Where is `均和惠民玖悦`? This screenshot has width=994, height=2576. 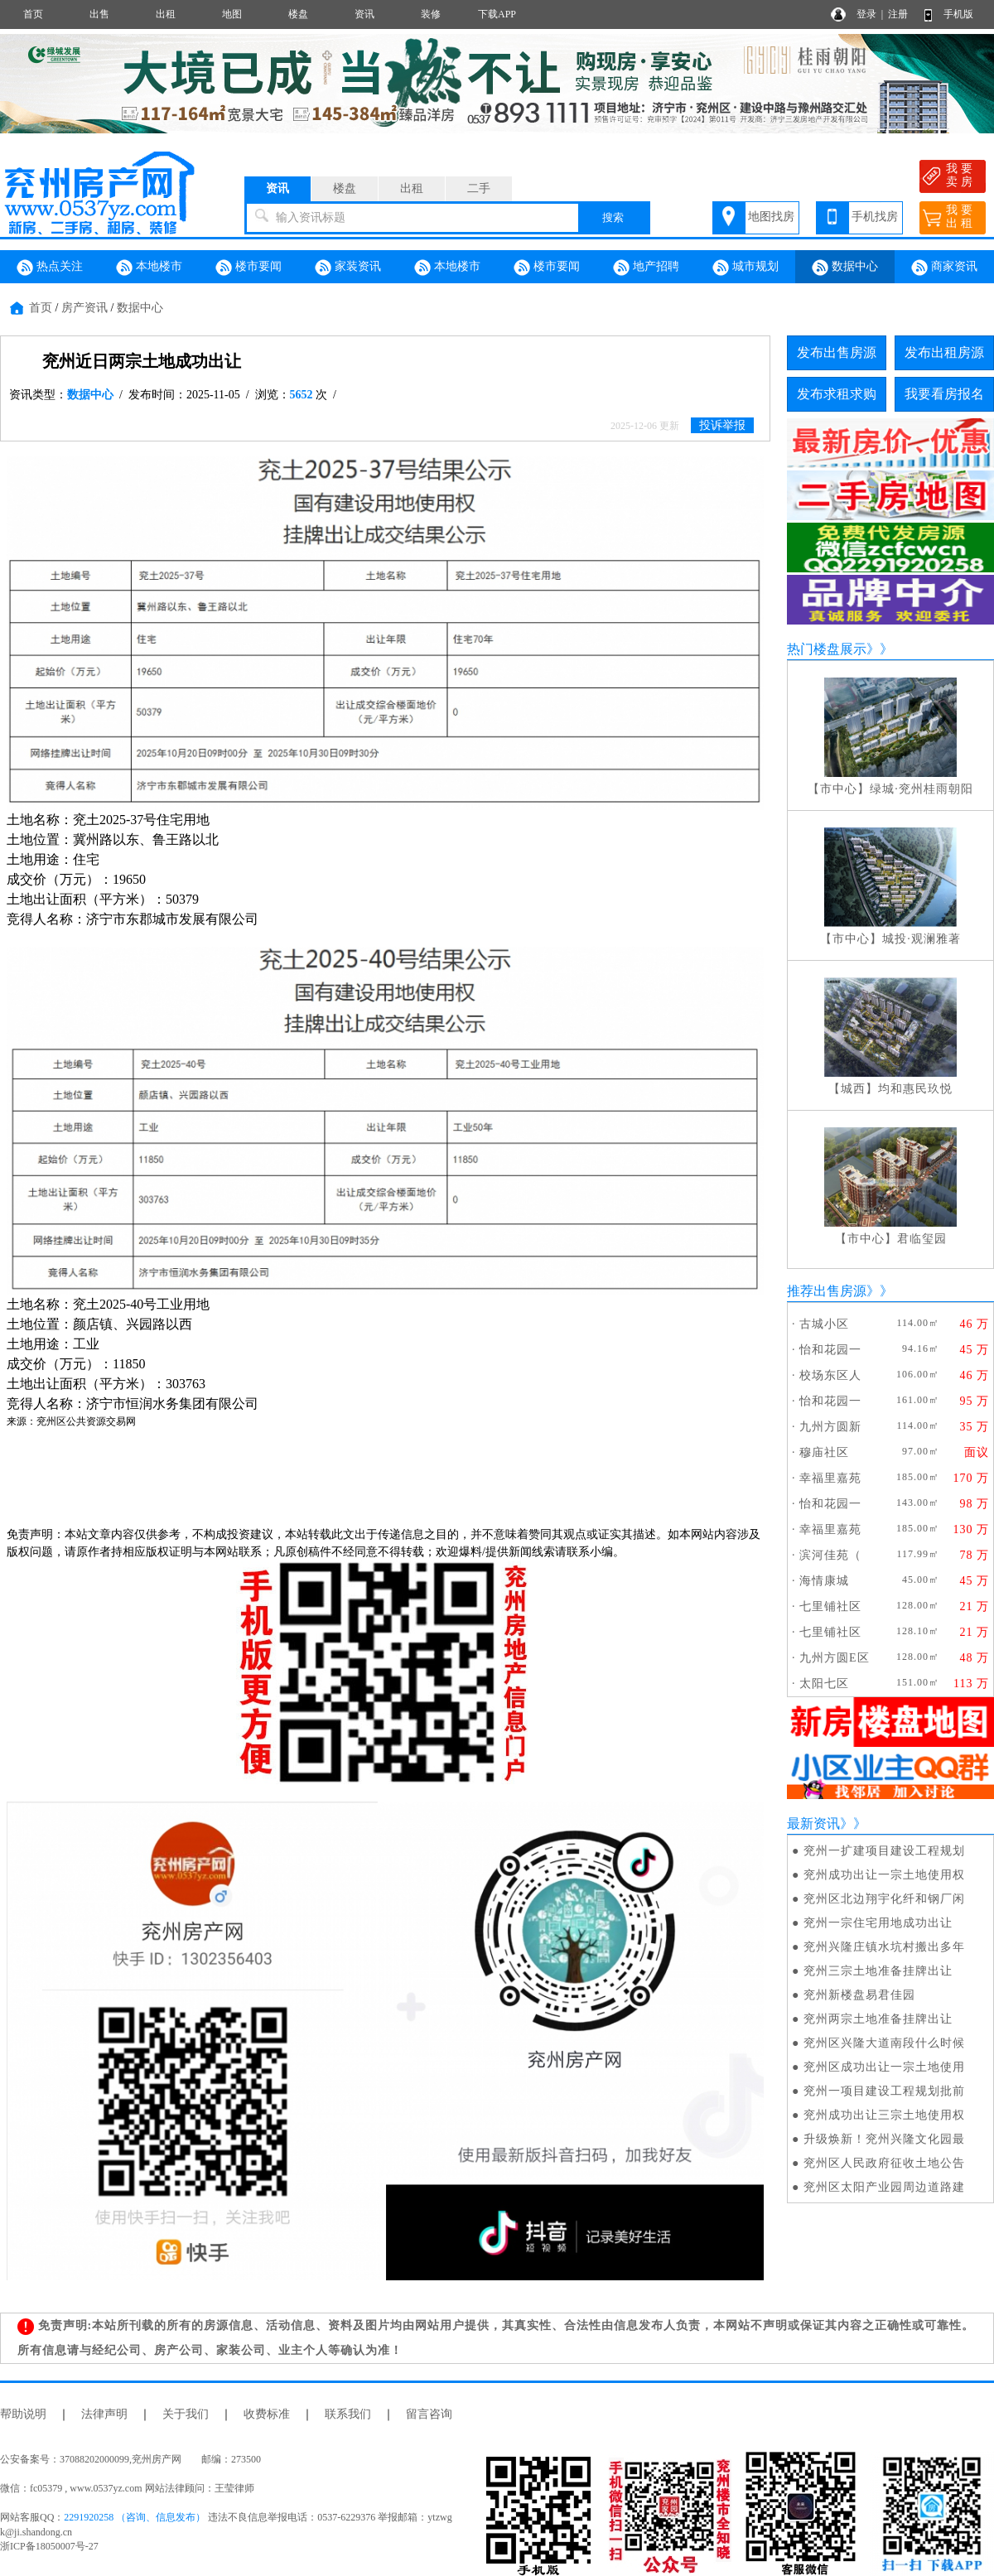 均和惠民玖悦 is located at coordinates (915, 1089).